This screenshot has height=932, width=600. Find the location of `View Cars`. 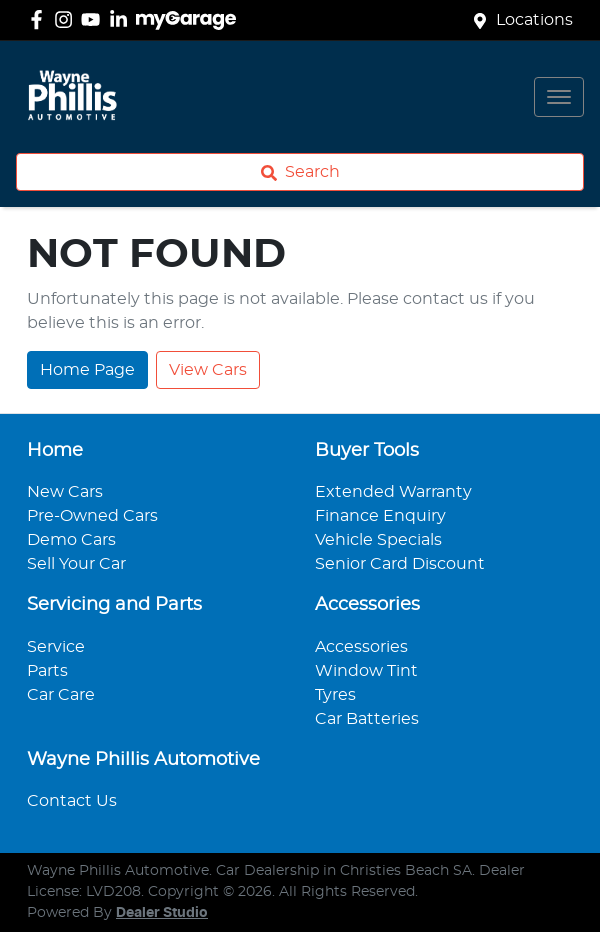

View Cars is located at coordinates (208, 370).